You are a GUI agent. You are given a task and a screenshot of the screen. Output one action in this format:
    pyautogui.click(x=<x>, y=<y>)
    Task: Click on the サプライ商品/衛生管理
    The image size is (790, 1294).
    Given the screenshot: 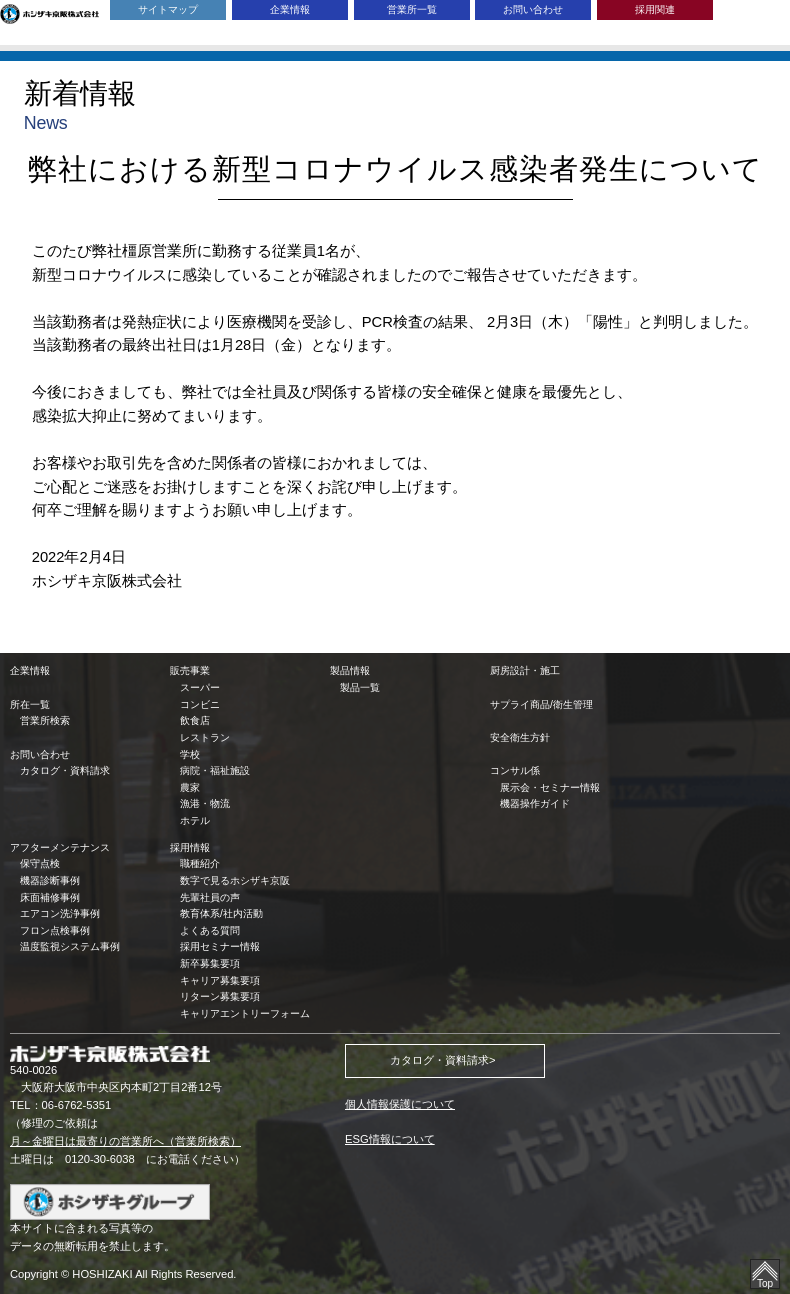 What is the action you would take?
    pyautogui.click(x=541, y=704)
    